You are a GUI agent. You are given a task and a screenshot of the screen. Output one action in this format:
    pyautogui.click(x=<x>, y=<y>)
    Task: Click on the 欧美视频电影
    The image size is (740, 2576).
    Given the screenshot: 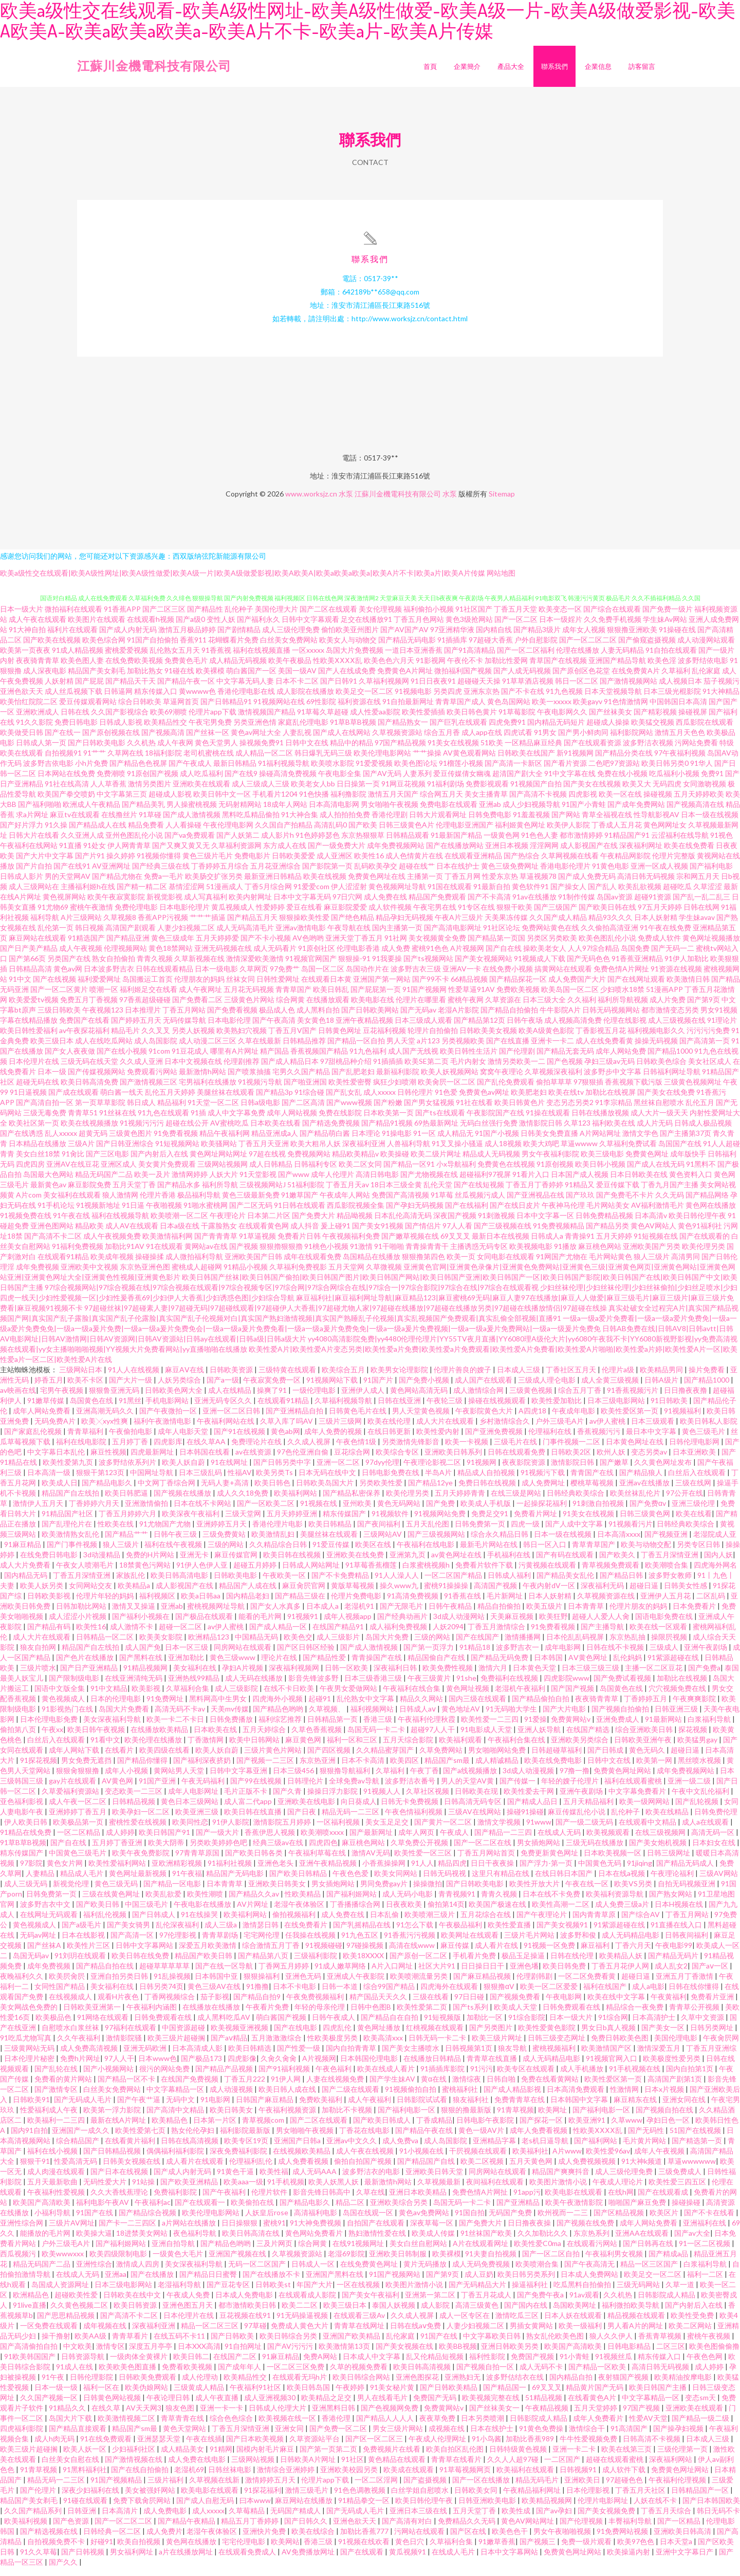 What is the action you would take?
    pyautogui.click(x=530, y=1254)
    